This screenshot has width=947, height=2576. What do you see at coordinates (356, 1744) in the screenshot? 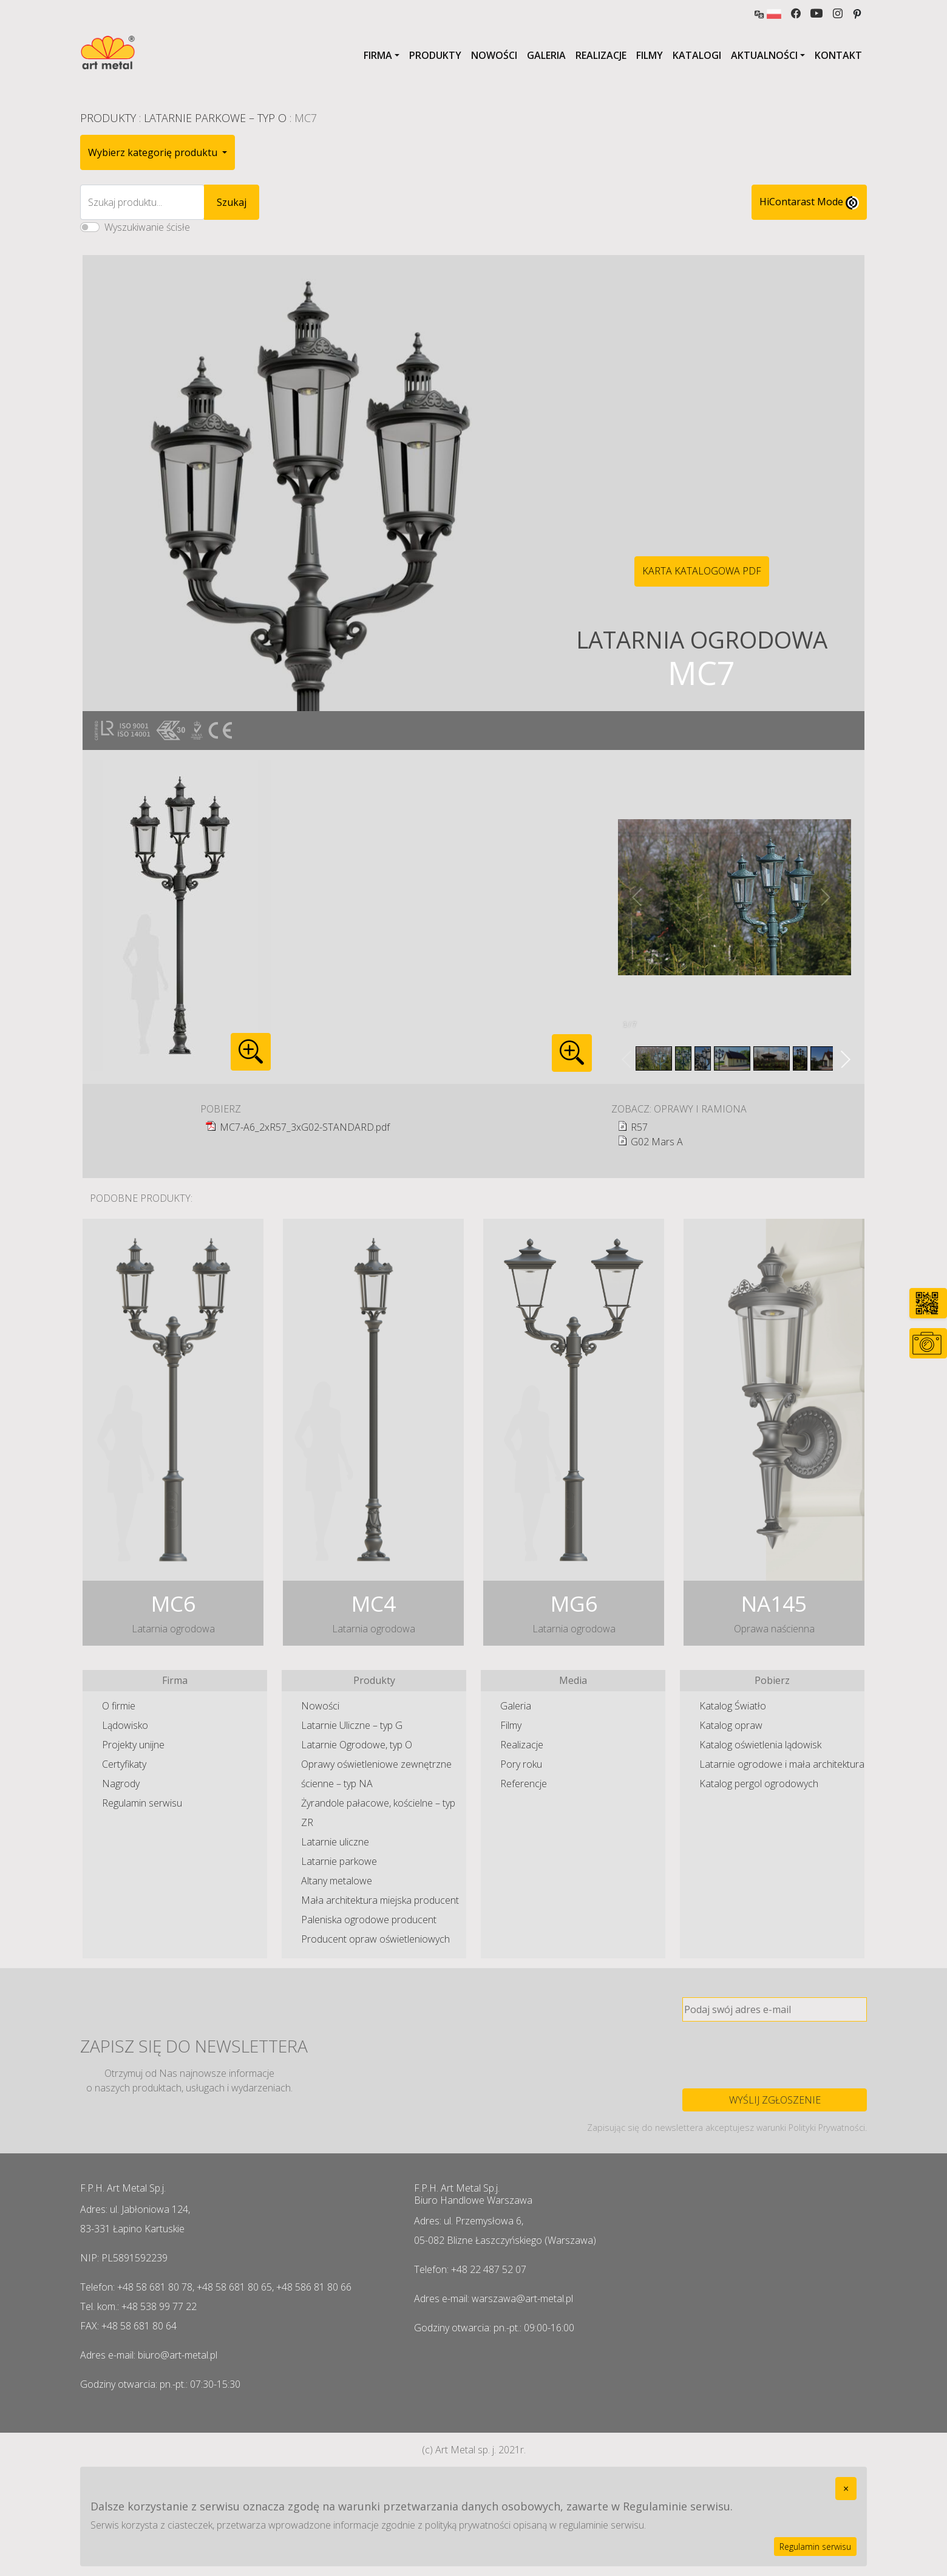
I see `Latarnie Ogrodowe, typ O` at bounding box center [356, 1744].